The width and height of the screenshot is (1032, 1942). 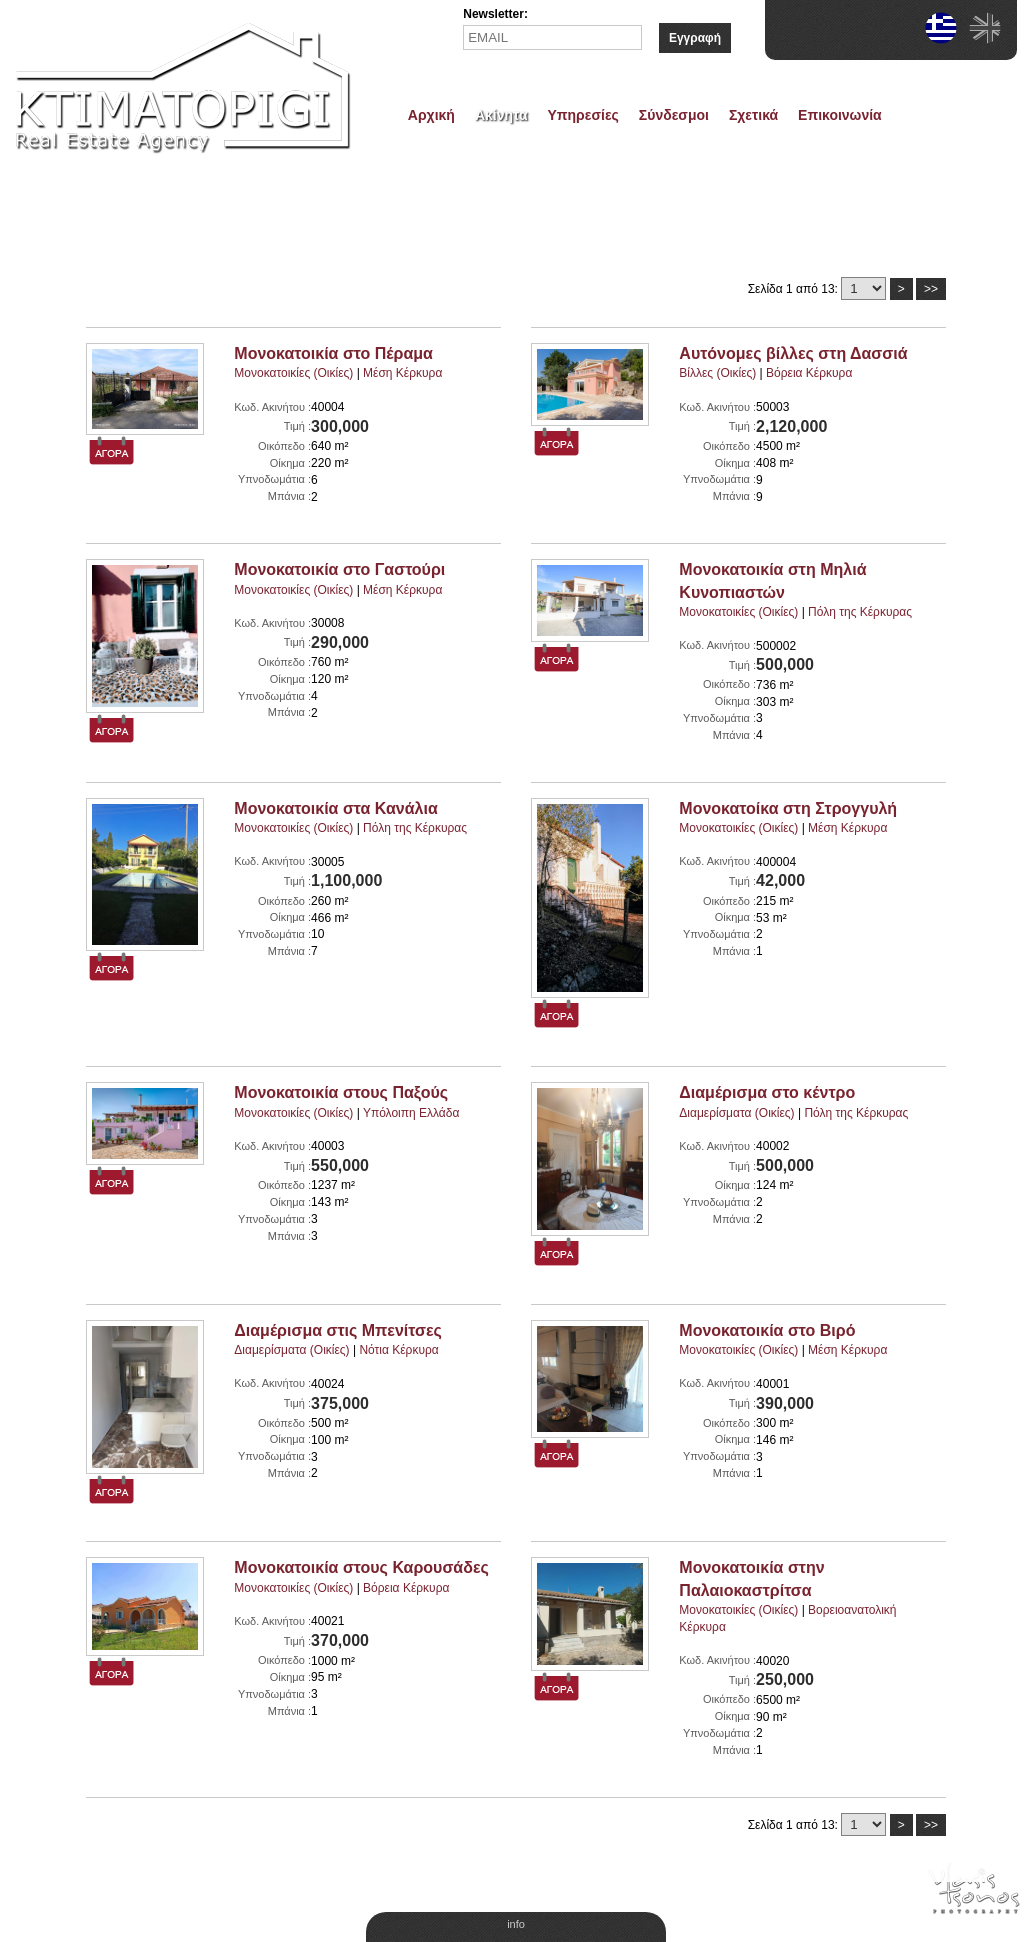 I want to click on Διαμέρισμα στις Μπενίτσες, so click(x=338, y=1330).